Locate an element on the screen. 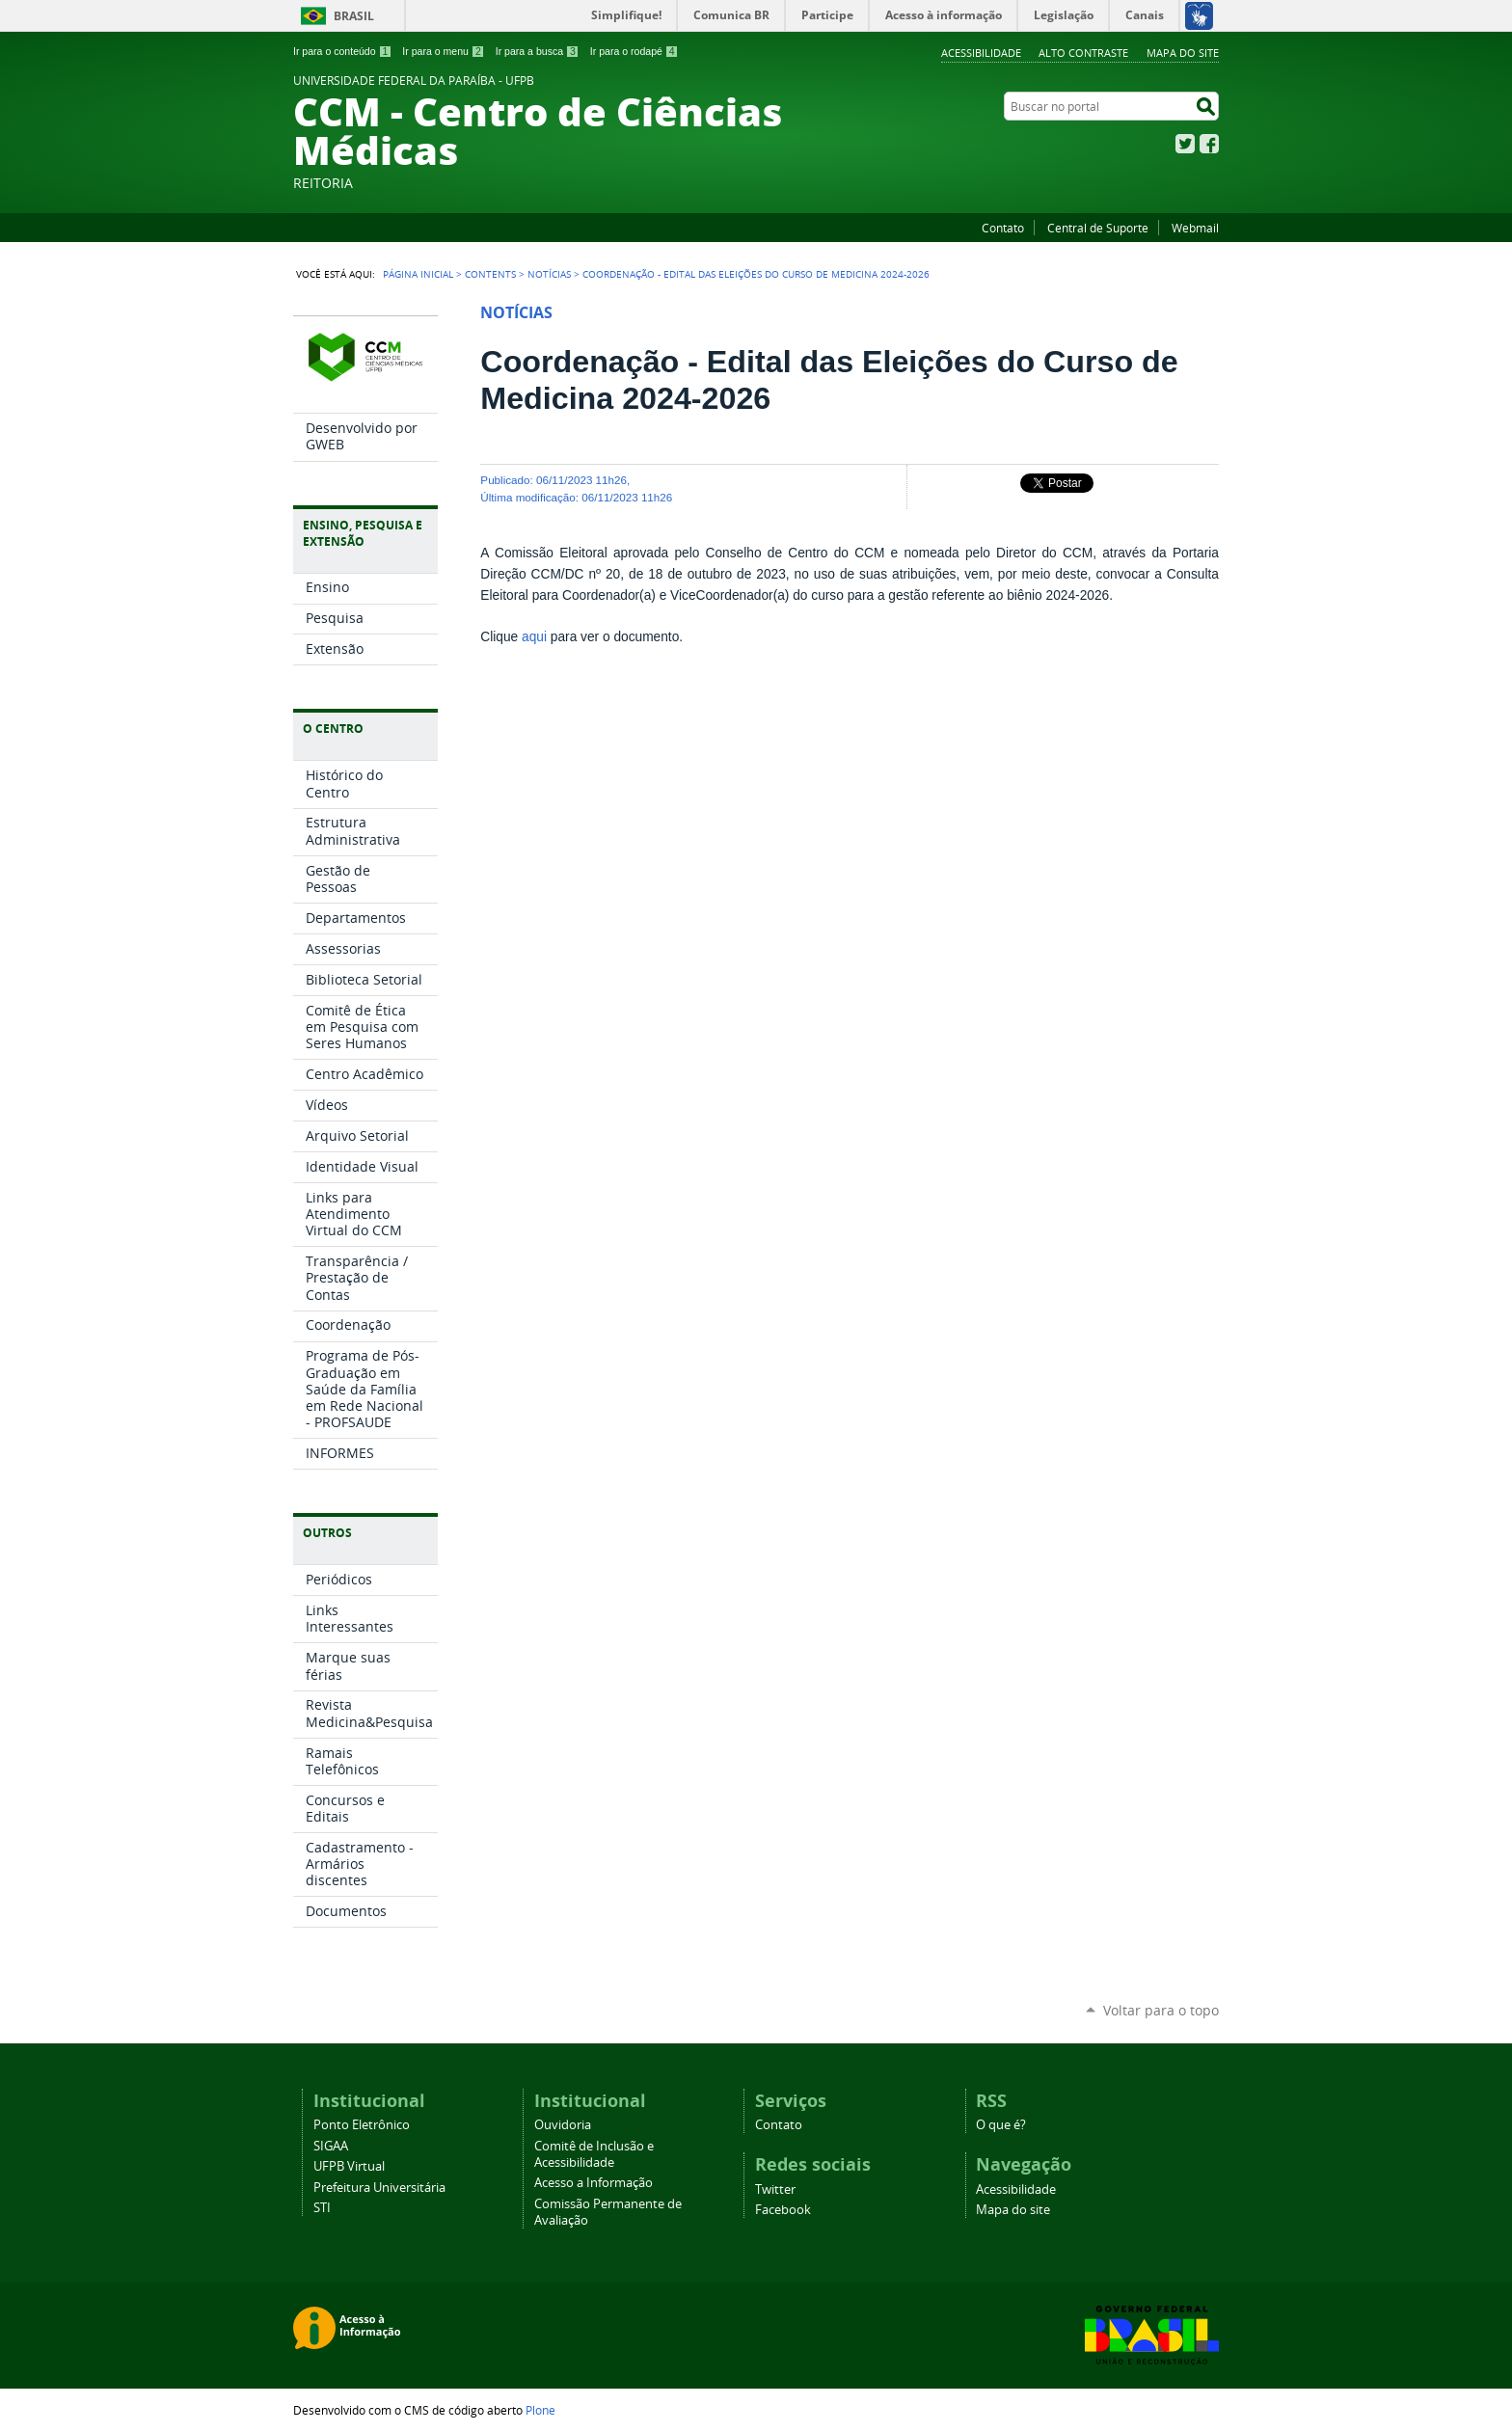  Acessibilidade is located at coordinates (981, 52).